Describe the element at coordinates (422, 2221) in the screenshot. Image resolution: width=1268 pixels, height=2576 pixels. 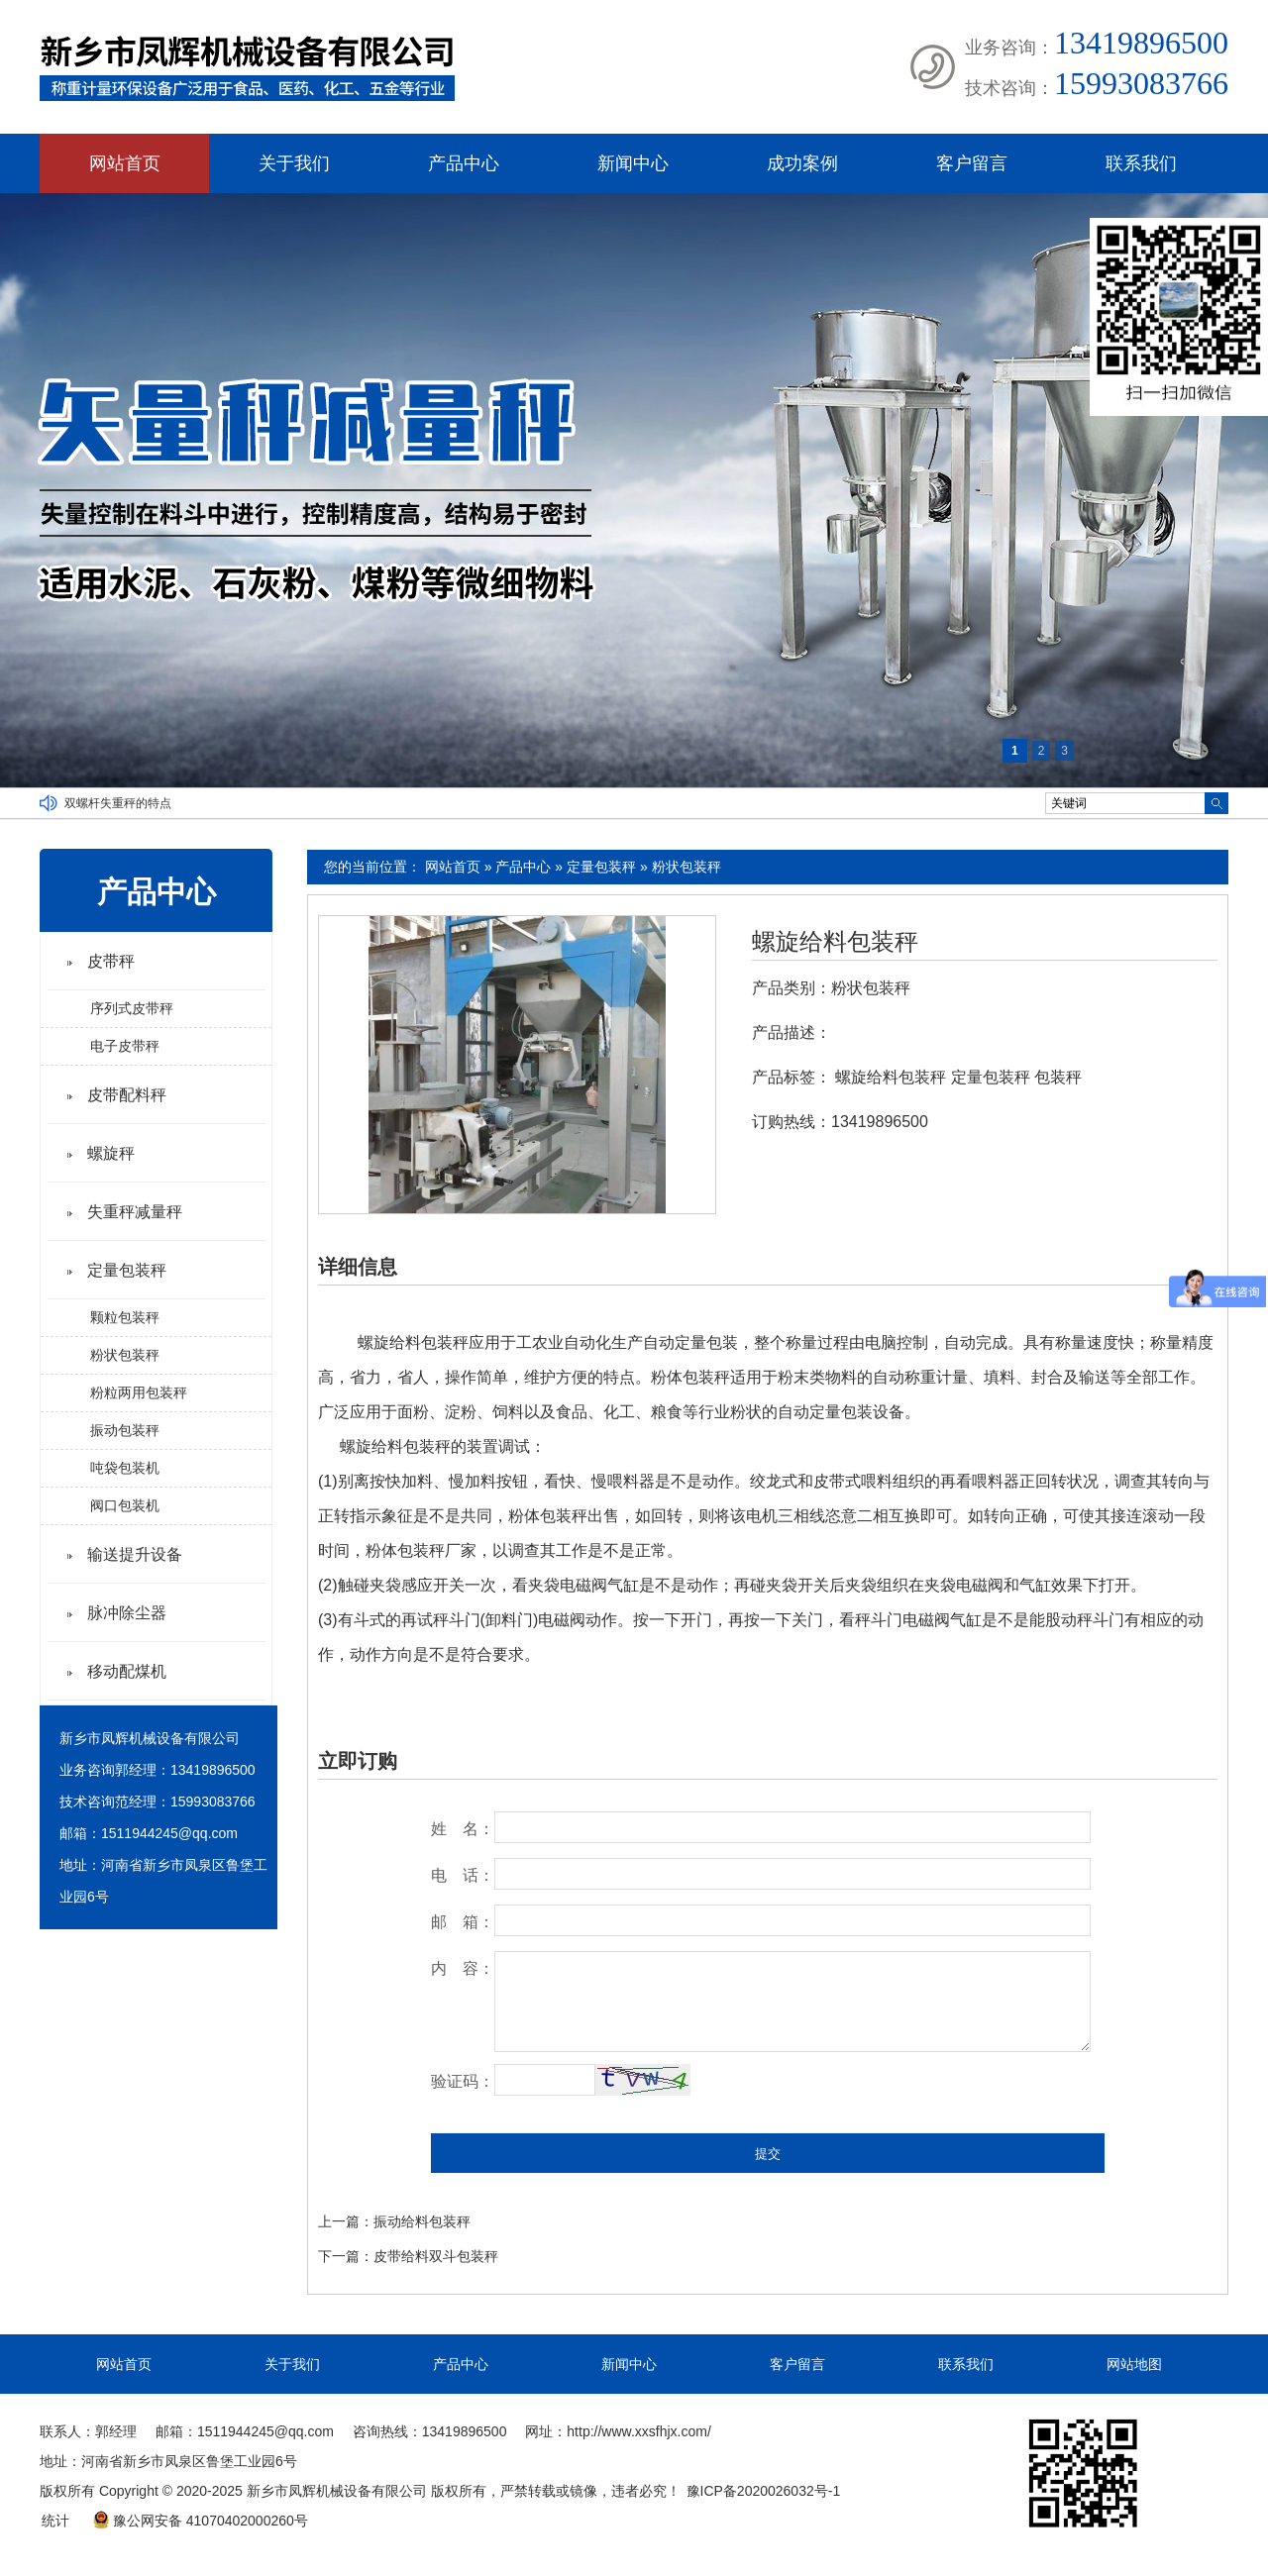
I see `振动给料包装秤` at that location.